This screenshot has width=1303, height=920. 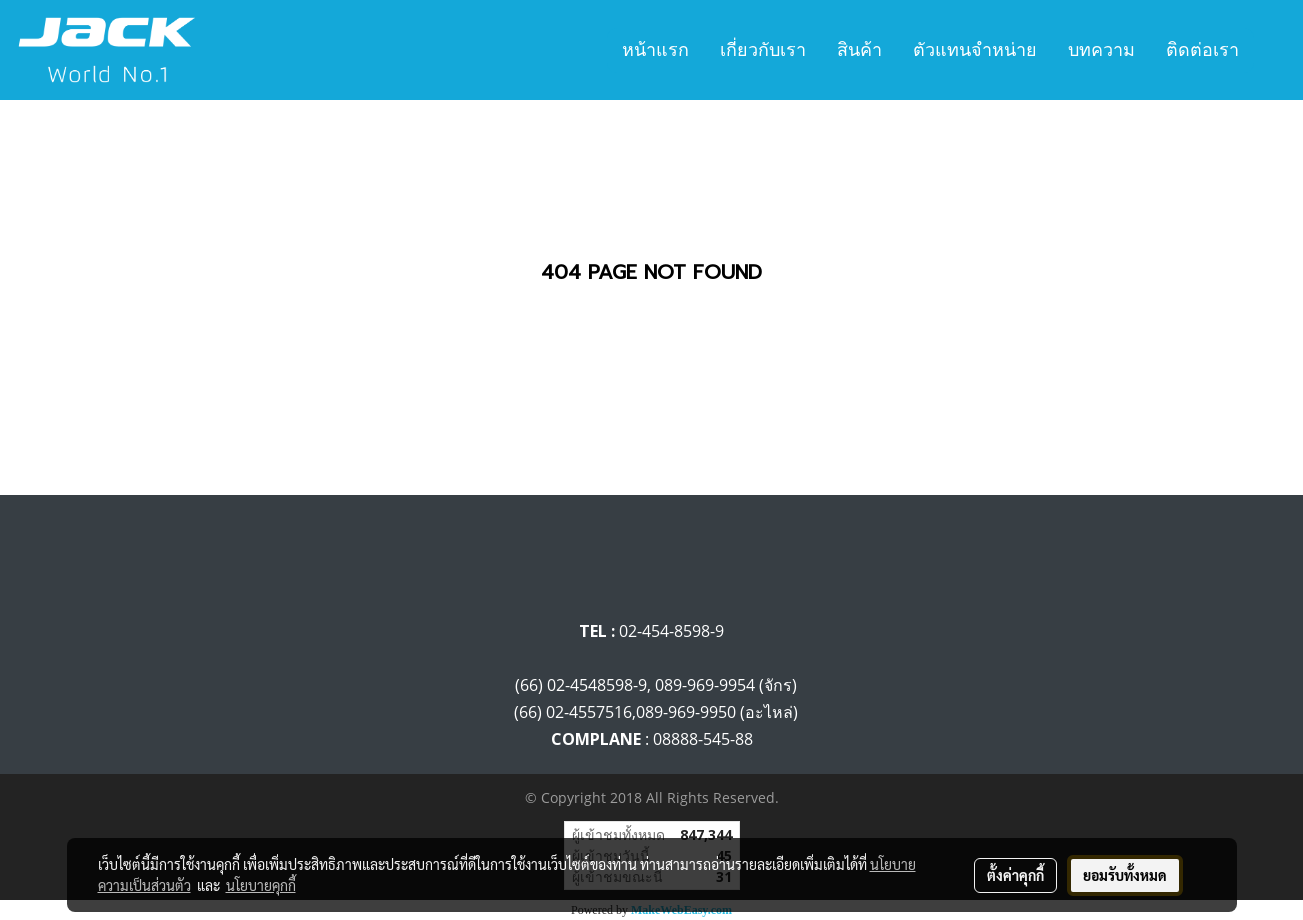 What do you see at coordinates (975, 50) in the screenshot?
I see `ตัวแทนจำหน่าย` at bounding box center [975, 50].